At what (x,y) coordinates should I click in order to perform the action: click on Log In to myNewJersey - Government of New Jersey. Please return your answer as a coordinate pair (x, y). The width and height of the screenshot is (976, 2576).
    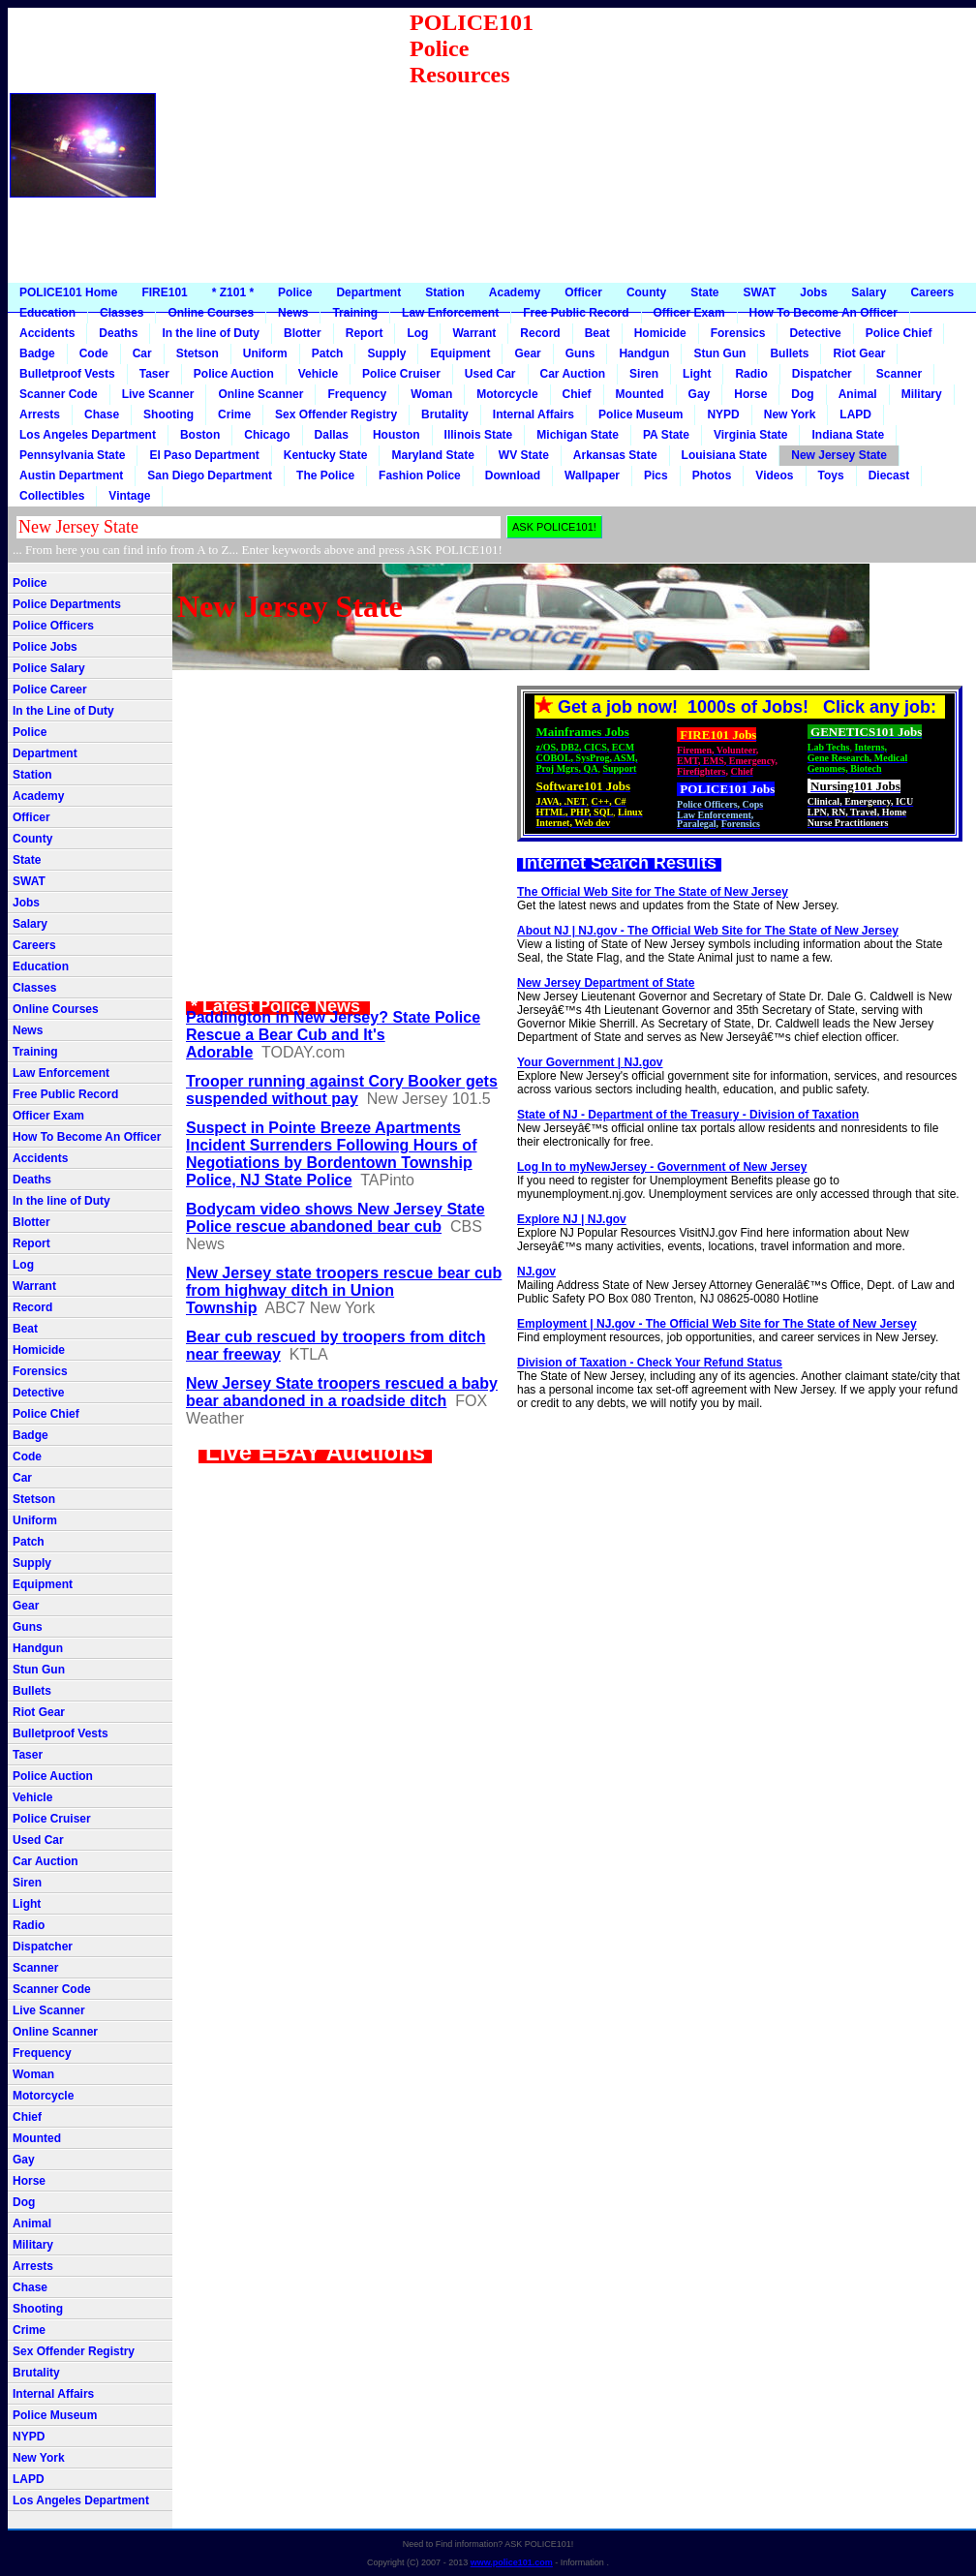
    Looking at the image, I should click on (662, 1167).